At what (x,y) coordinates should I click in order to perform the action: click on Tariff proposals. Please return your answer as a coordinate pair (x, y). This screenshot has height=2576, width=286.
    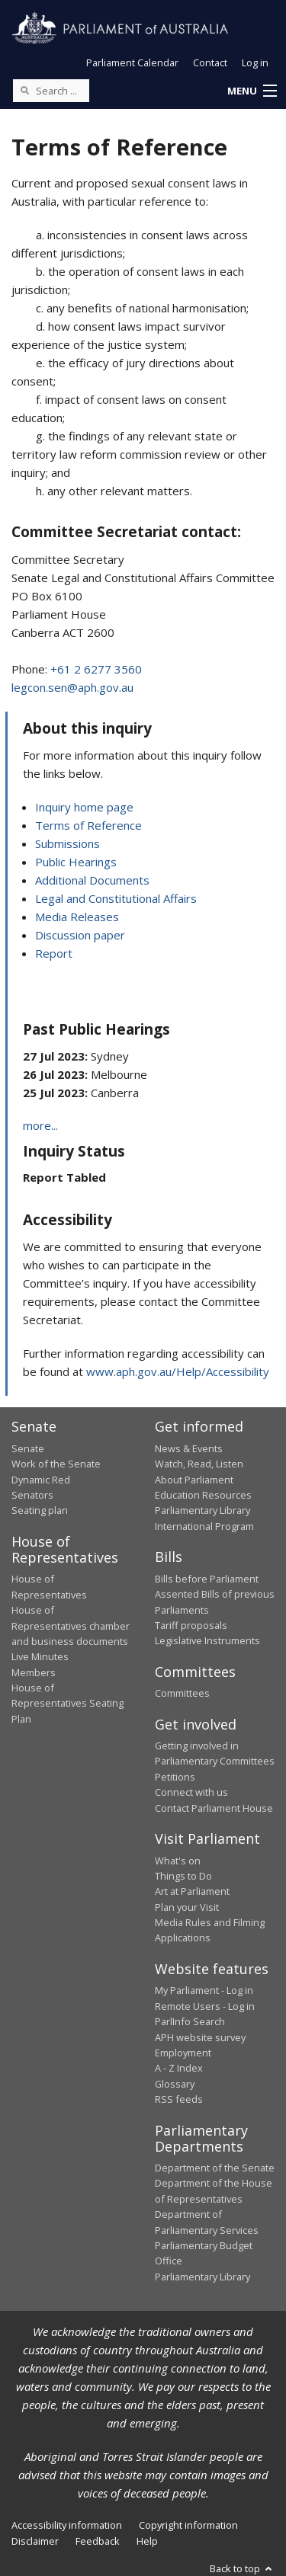
    Looking at the image, I should click on (191, 1625).